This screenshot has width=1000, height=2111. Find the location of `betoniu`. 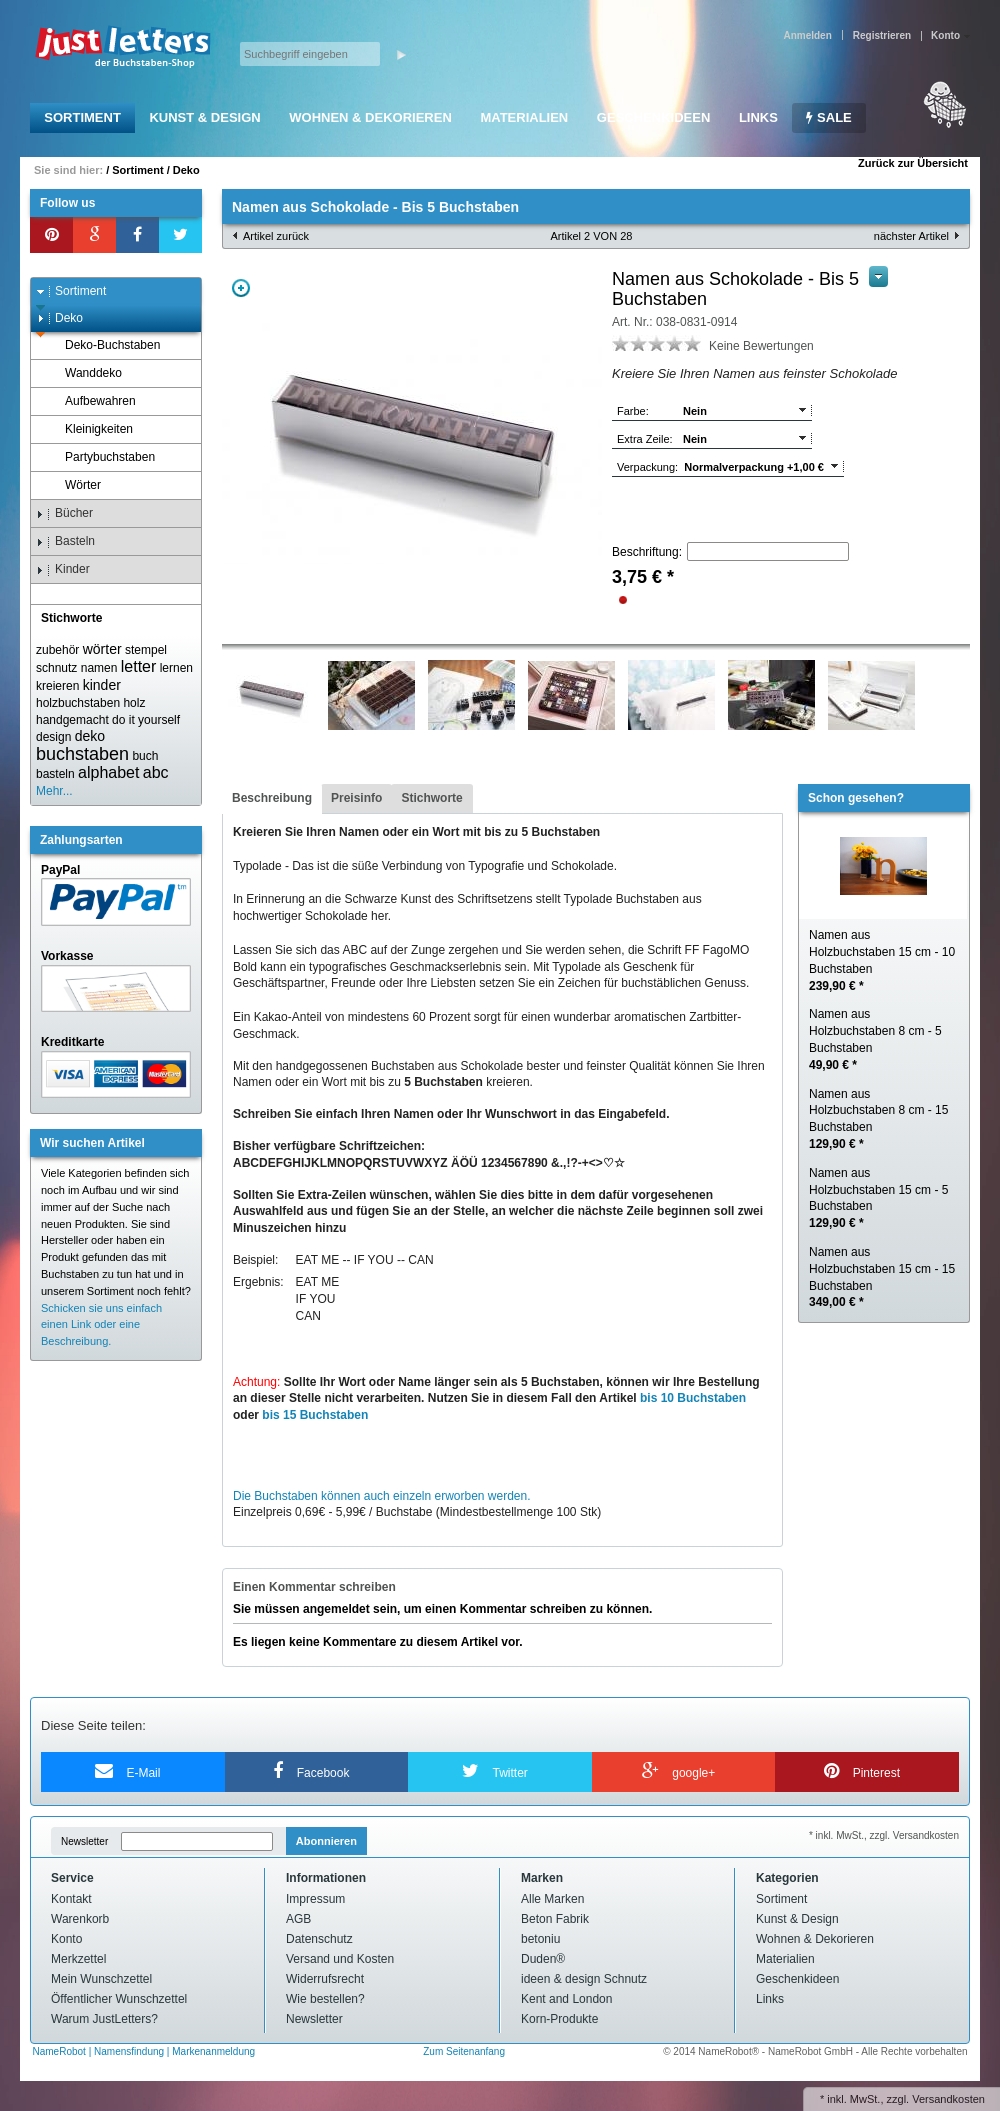

betoniu is located at coordinates (540, 1939).